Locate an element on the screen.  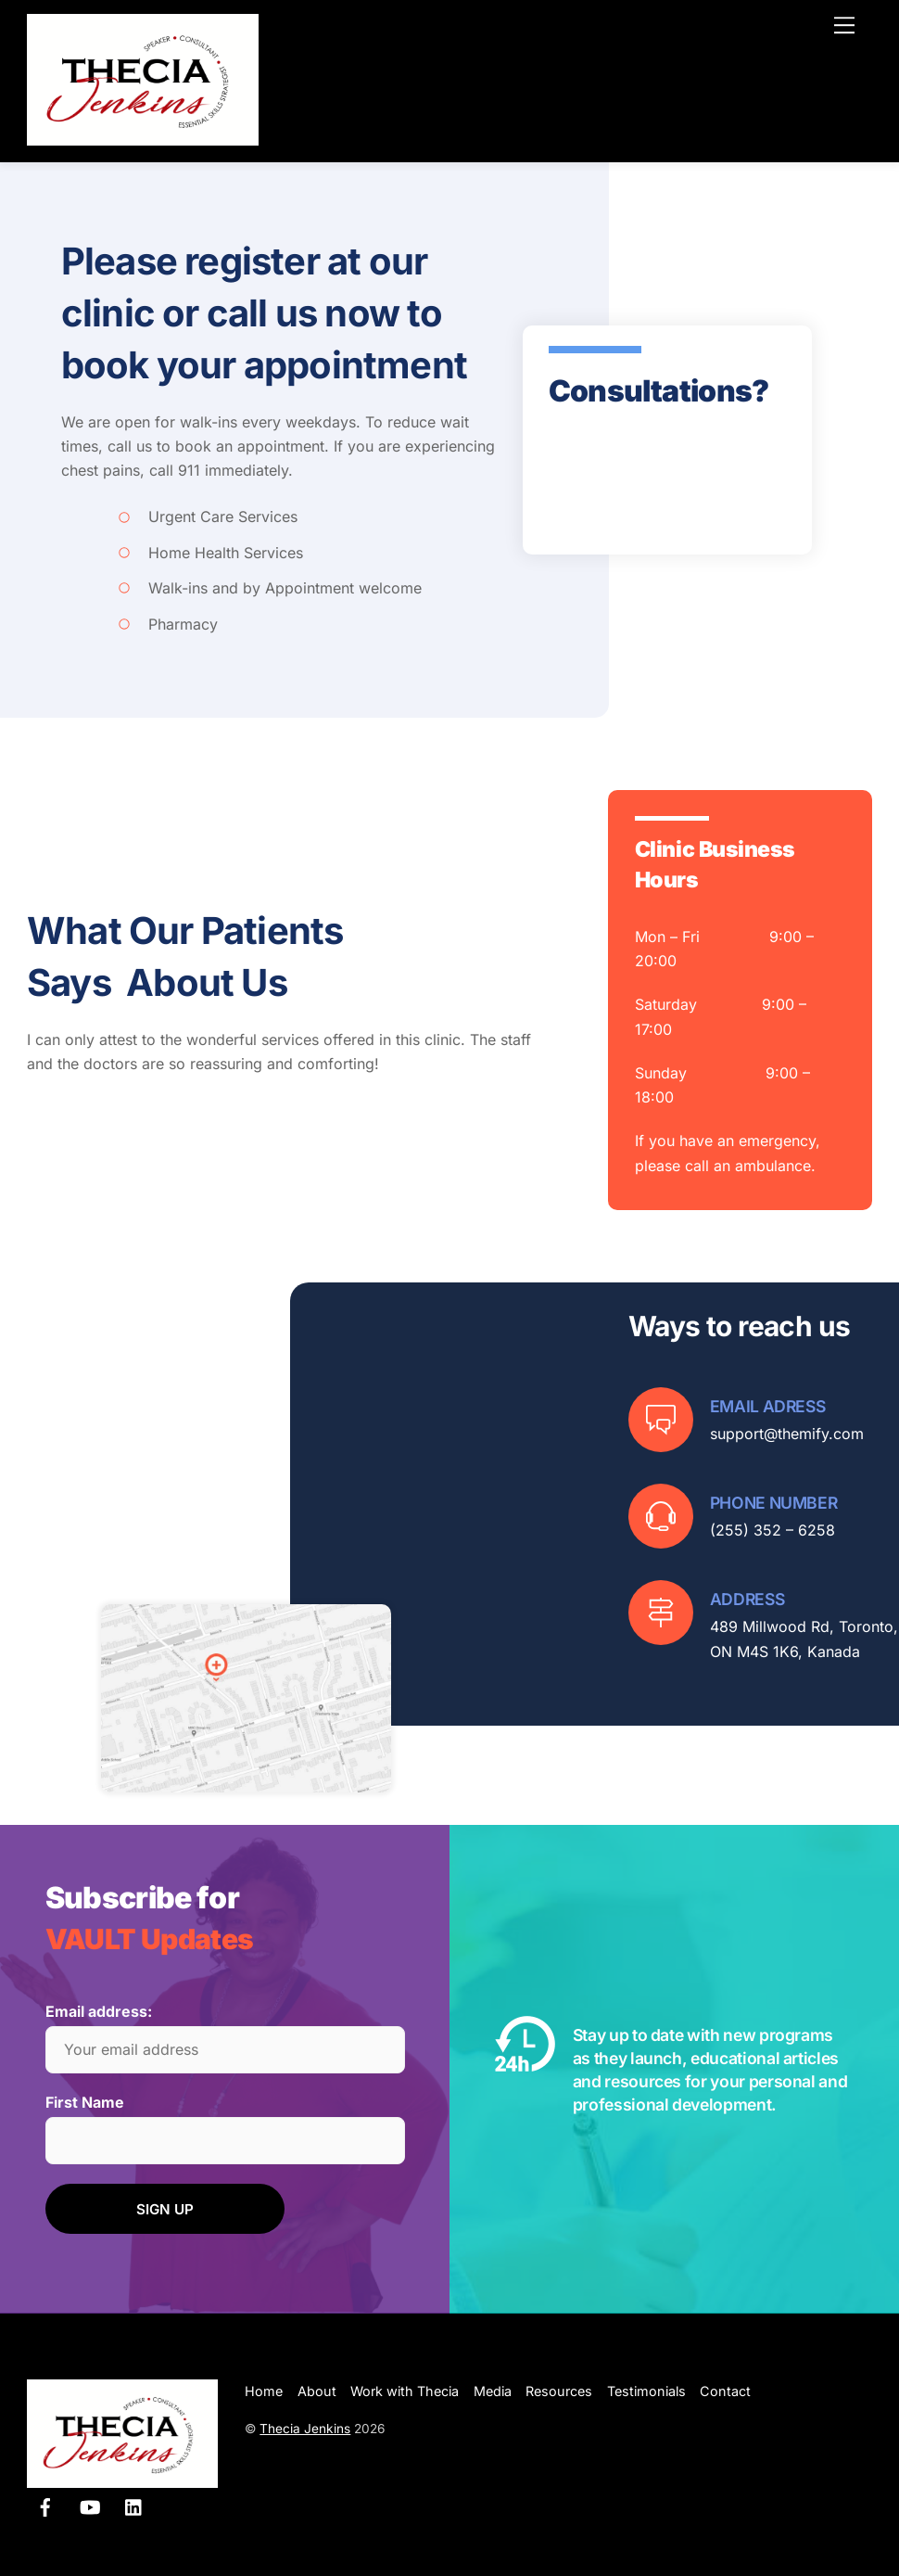
First Name is located at coordinates (84, 2102).